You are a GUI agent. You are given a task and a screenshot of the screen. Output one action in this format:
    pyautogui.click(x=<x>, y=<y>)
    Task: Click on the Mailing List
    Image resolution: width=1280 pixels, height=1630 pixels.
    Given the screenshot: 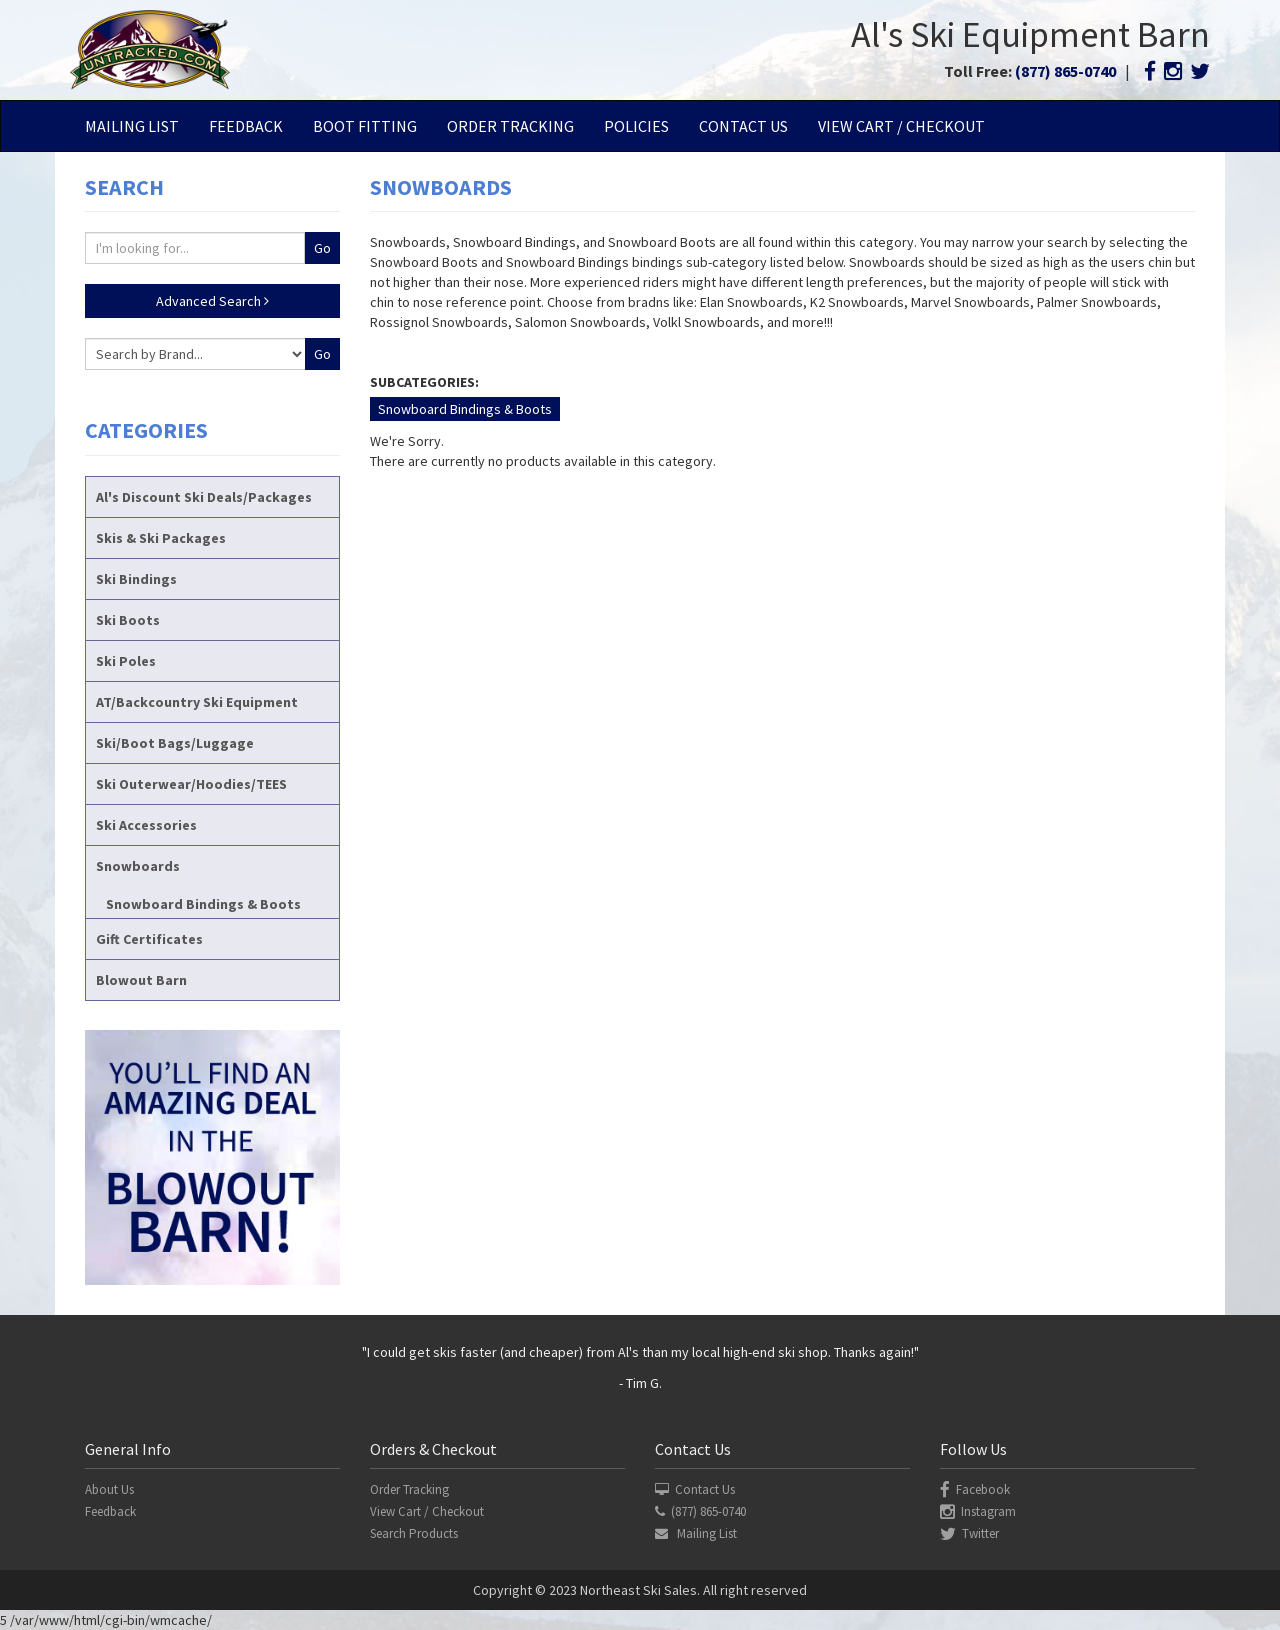 What is the action you would take?
    pyautogui.click(x=132, y=126)
    